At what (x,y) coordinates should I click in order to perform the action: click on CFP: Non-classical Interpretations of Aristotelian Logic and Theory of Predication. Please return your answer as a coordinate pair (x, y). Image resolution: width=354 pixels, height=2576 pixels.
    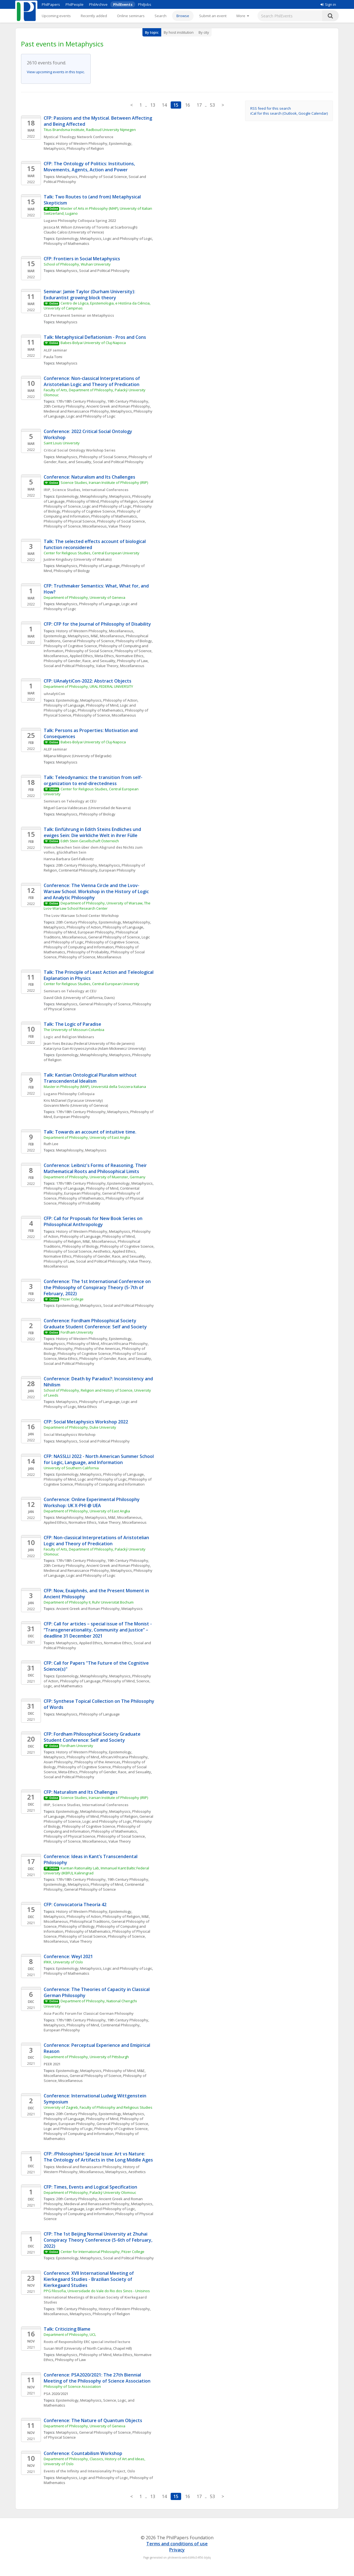
    Looking at the image, I should click on (97, 1540).